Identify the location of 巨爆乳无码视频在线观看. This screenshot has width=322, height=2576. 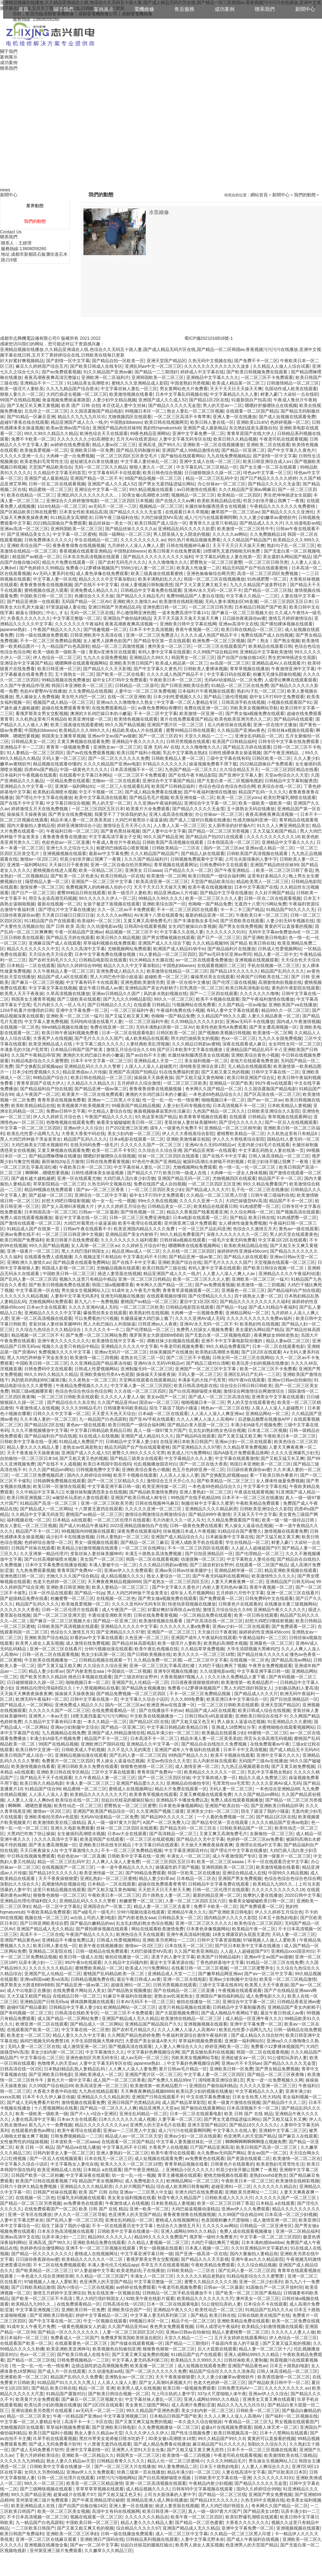
(81, 2197).